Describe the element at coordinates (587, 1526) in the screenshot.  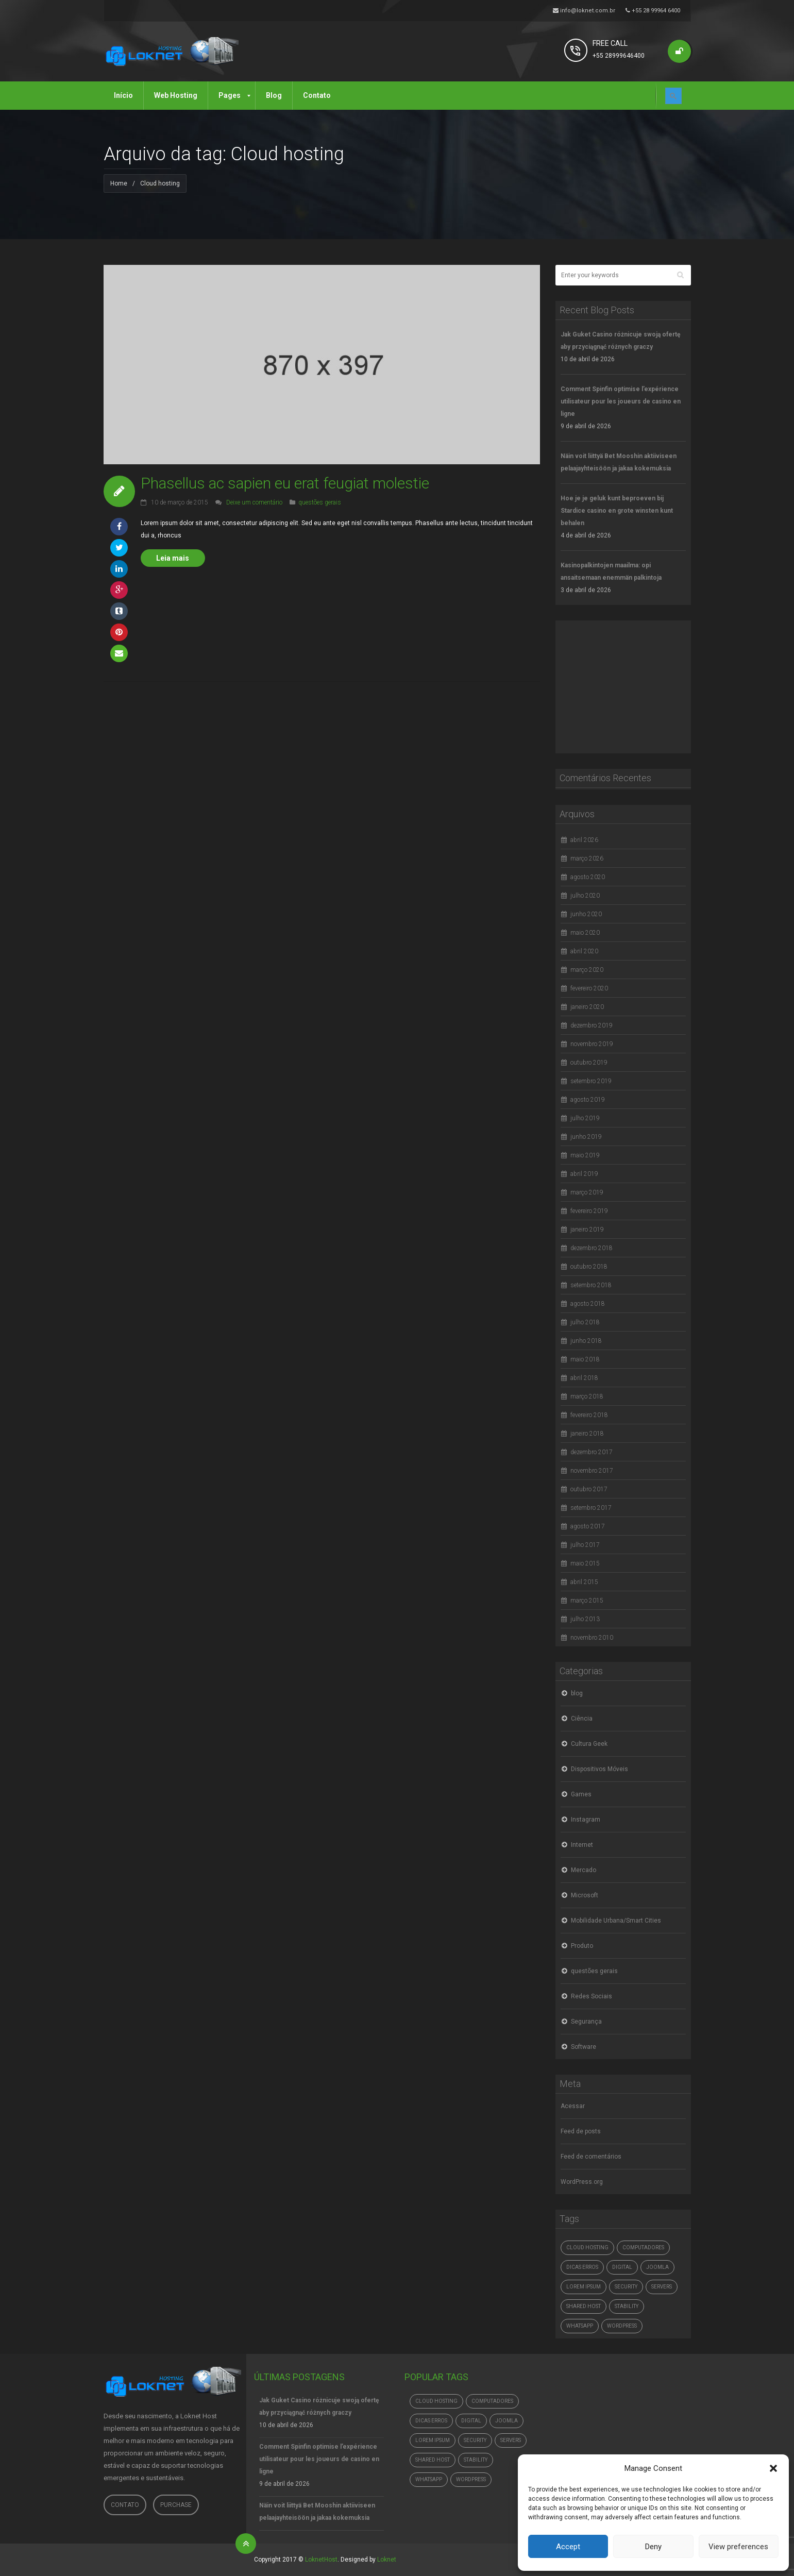
I see `agosto 2017` at that location.